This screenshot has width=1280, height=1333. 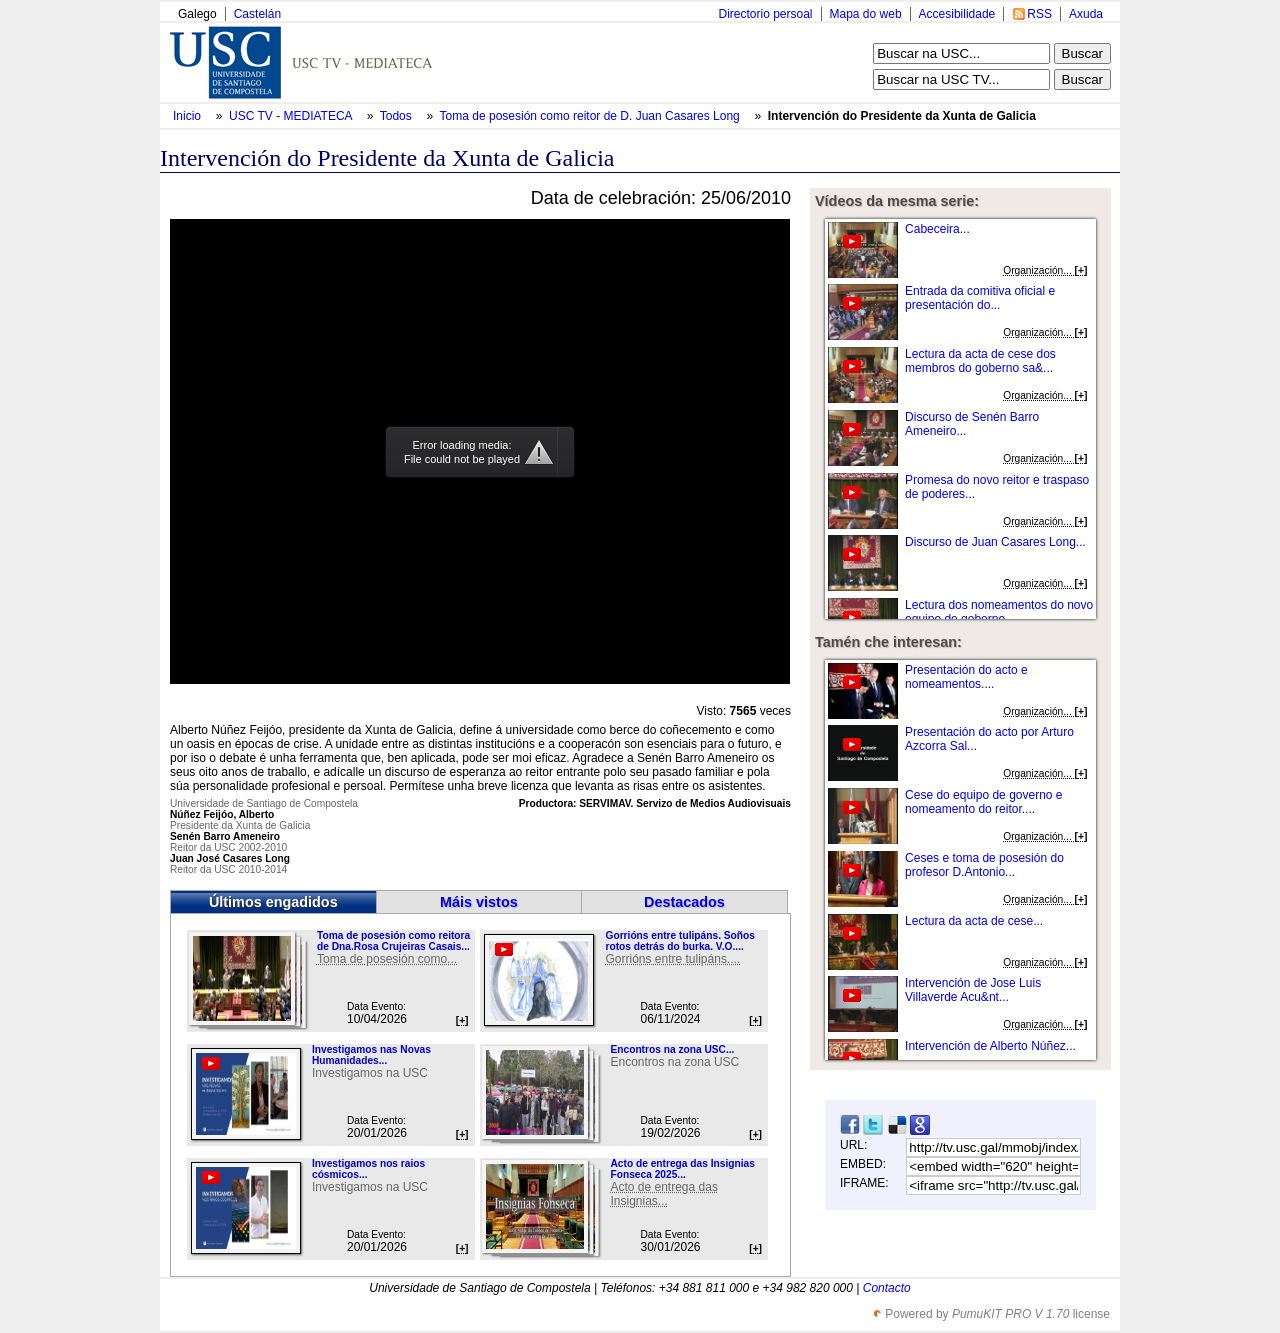 I want to click on Presentación do acto e nomeamentos...., so click(x=966, y=677).